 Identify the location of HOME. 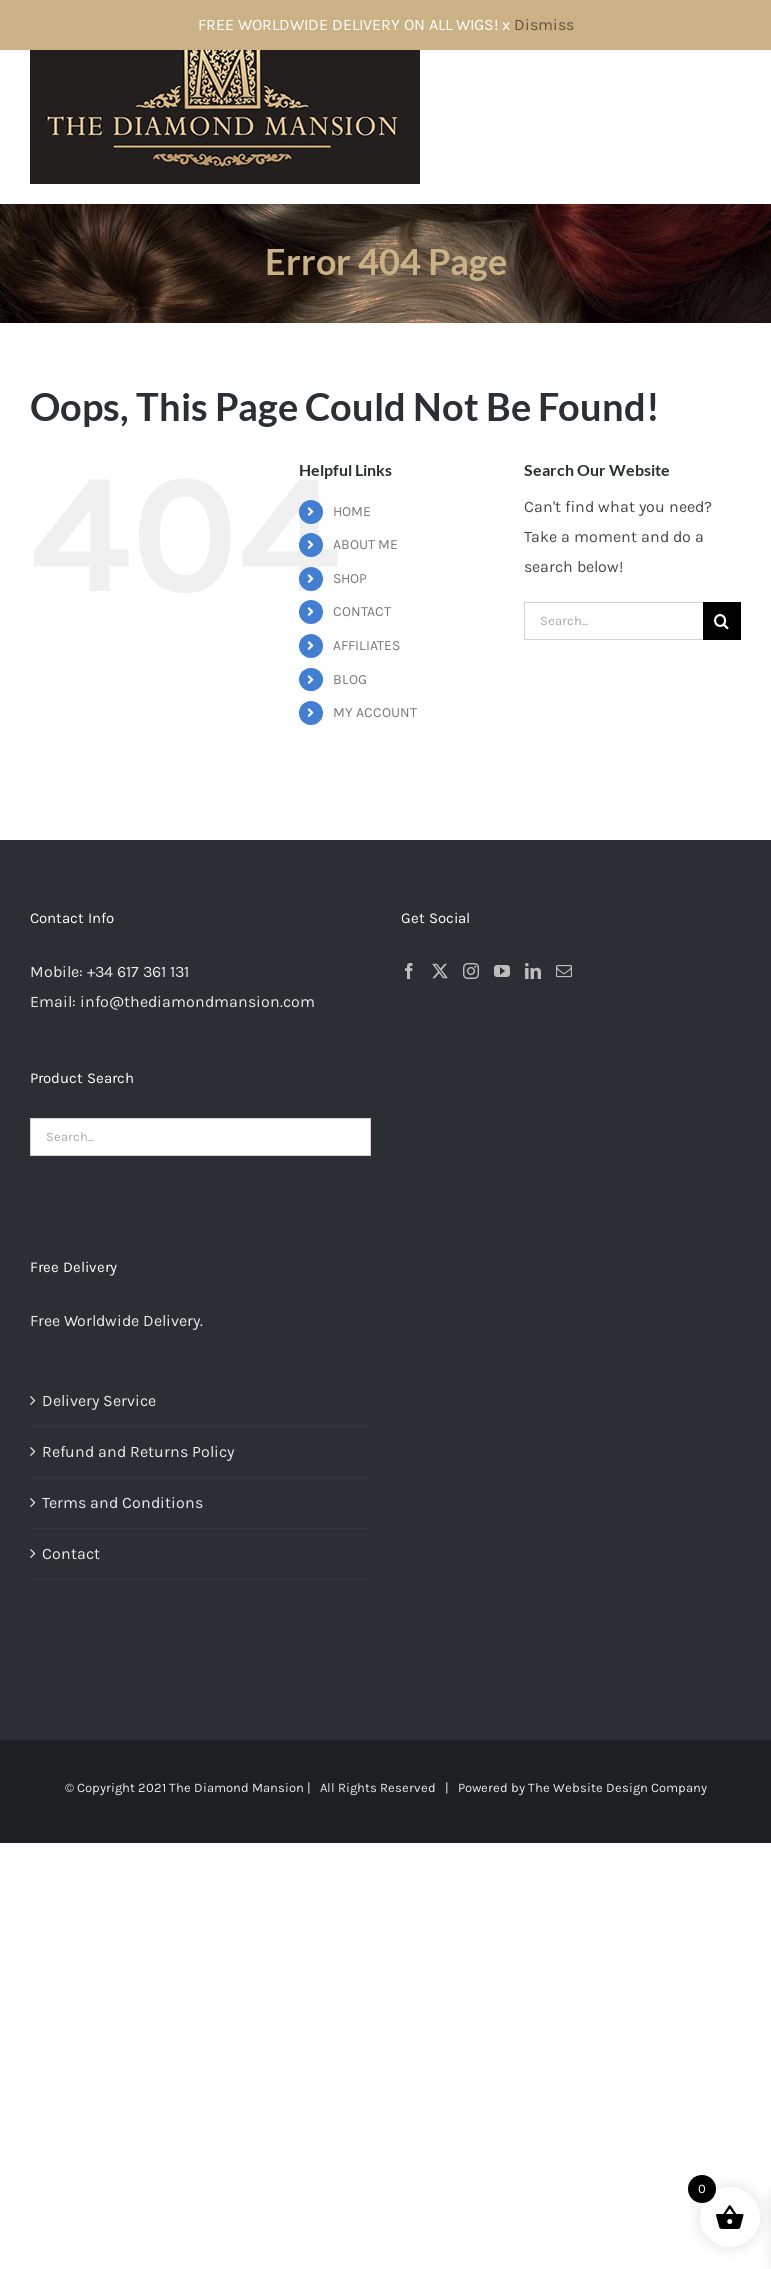
(352, 511).